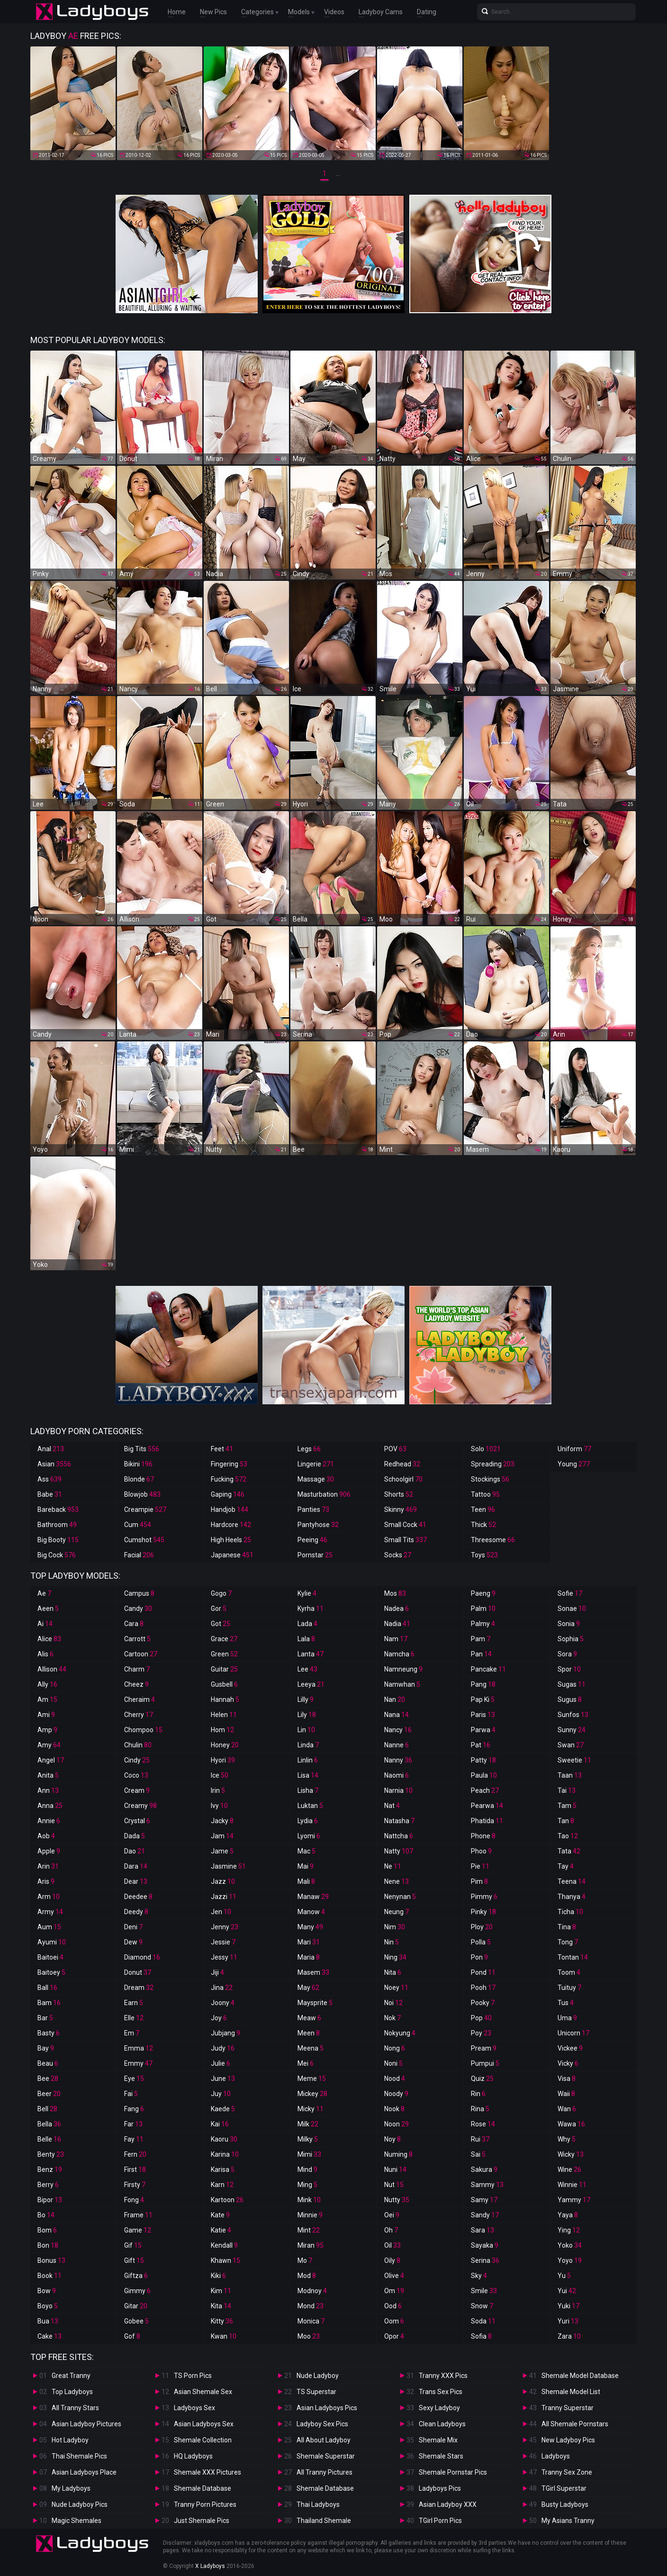 The height and width of the screenshot is (2576, 667). Describe the element at coordinates (310, 2245) in the screenshot. I see `Miran` at that location.